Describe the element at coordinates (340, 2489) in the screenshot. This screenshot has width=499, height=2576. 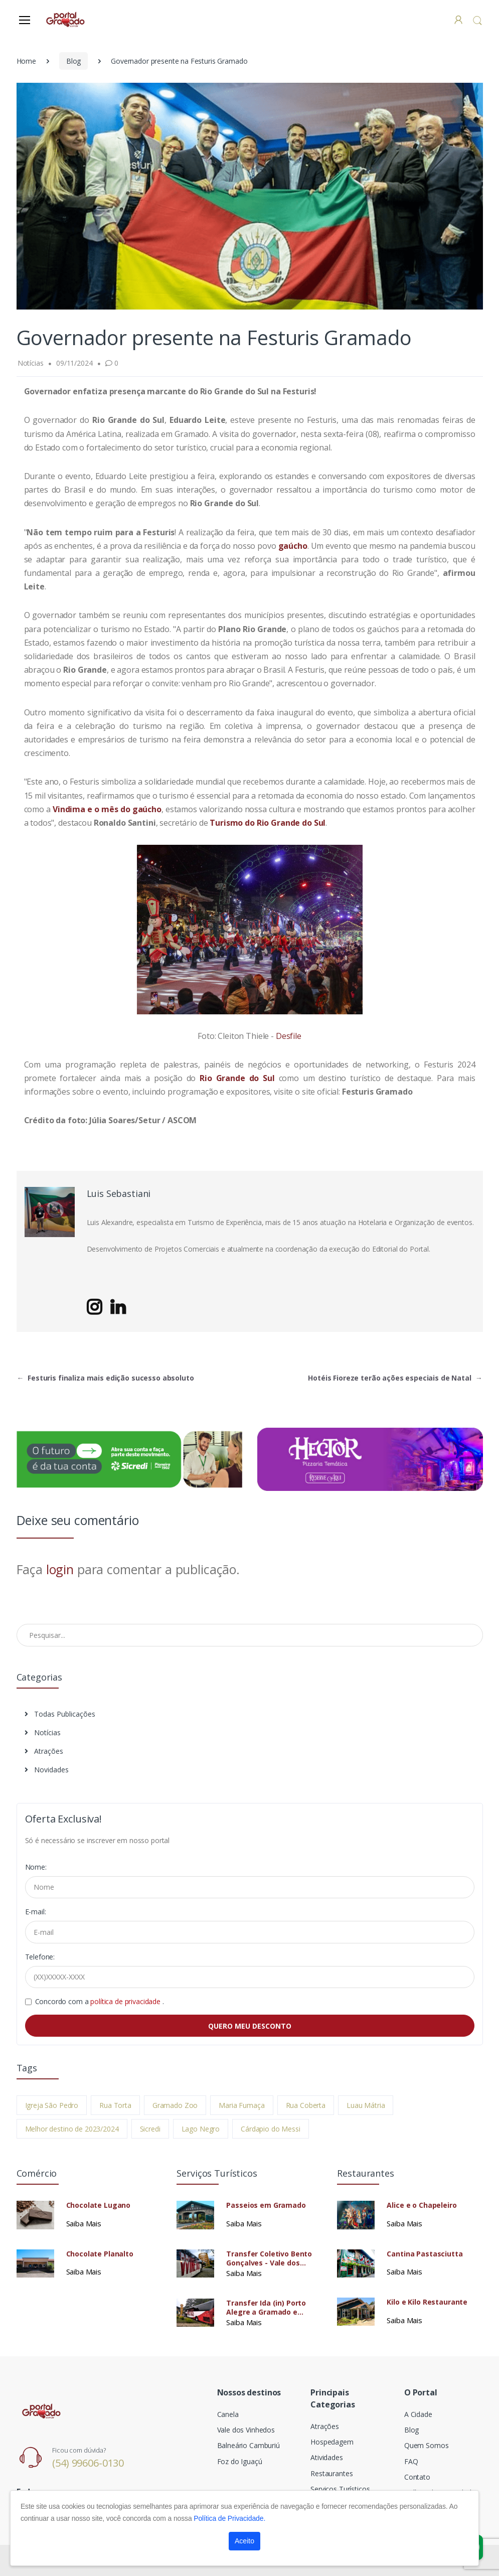
I see `Serviços Turísticos` at that location.